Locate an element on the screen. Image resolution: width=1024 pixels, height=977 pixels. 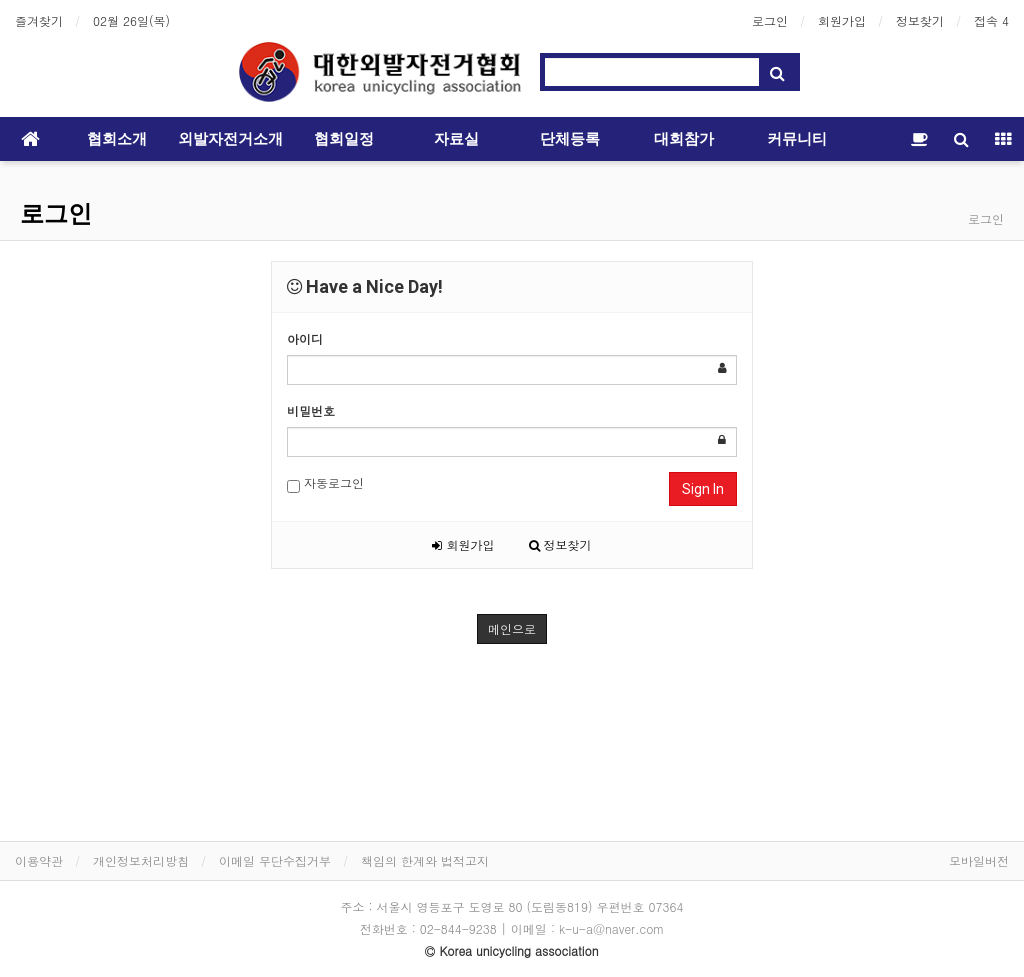
이메일 무단수집거부 is located at coordinates (275, 860).